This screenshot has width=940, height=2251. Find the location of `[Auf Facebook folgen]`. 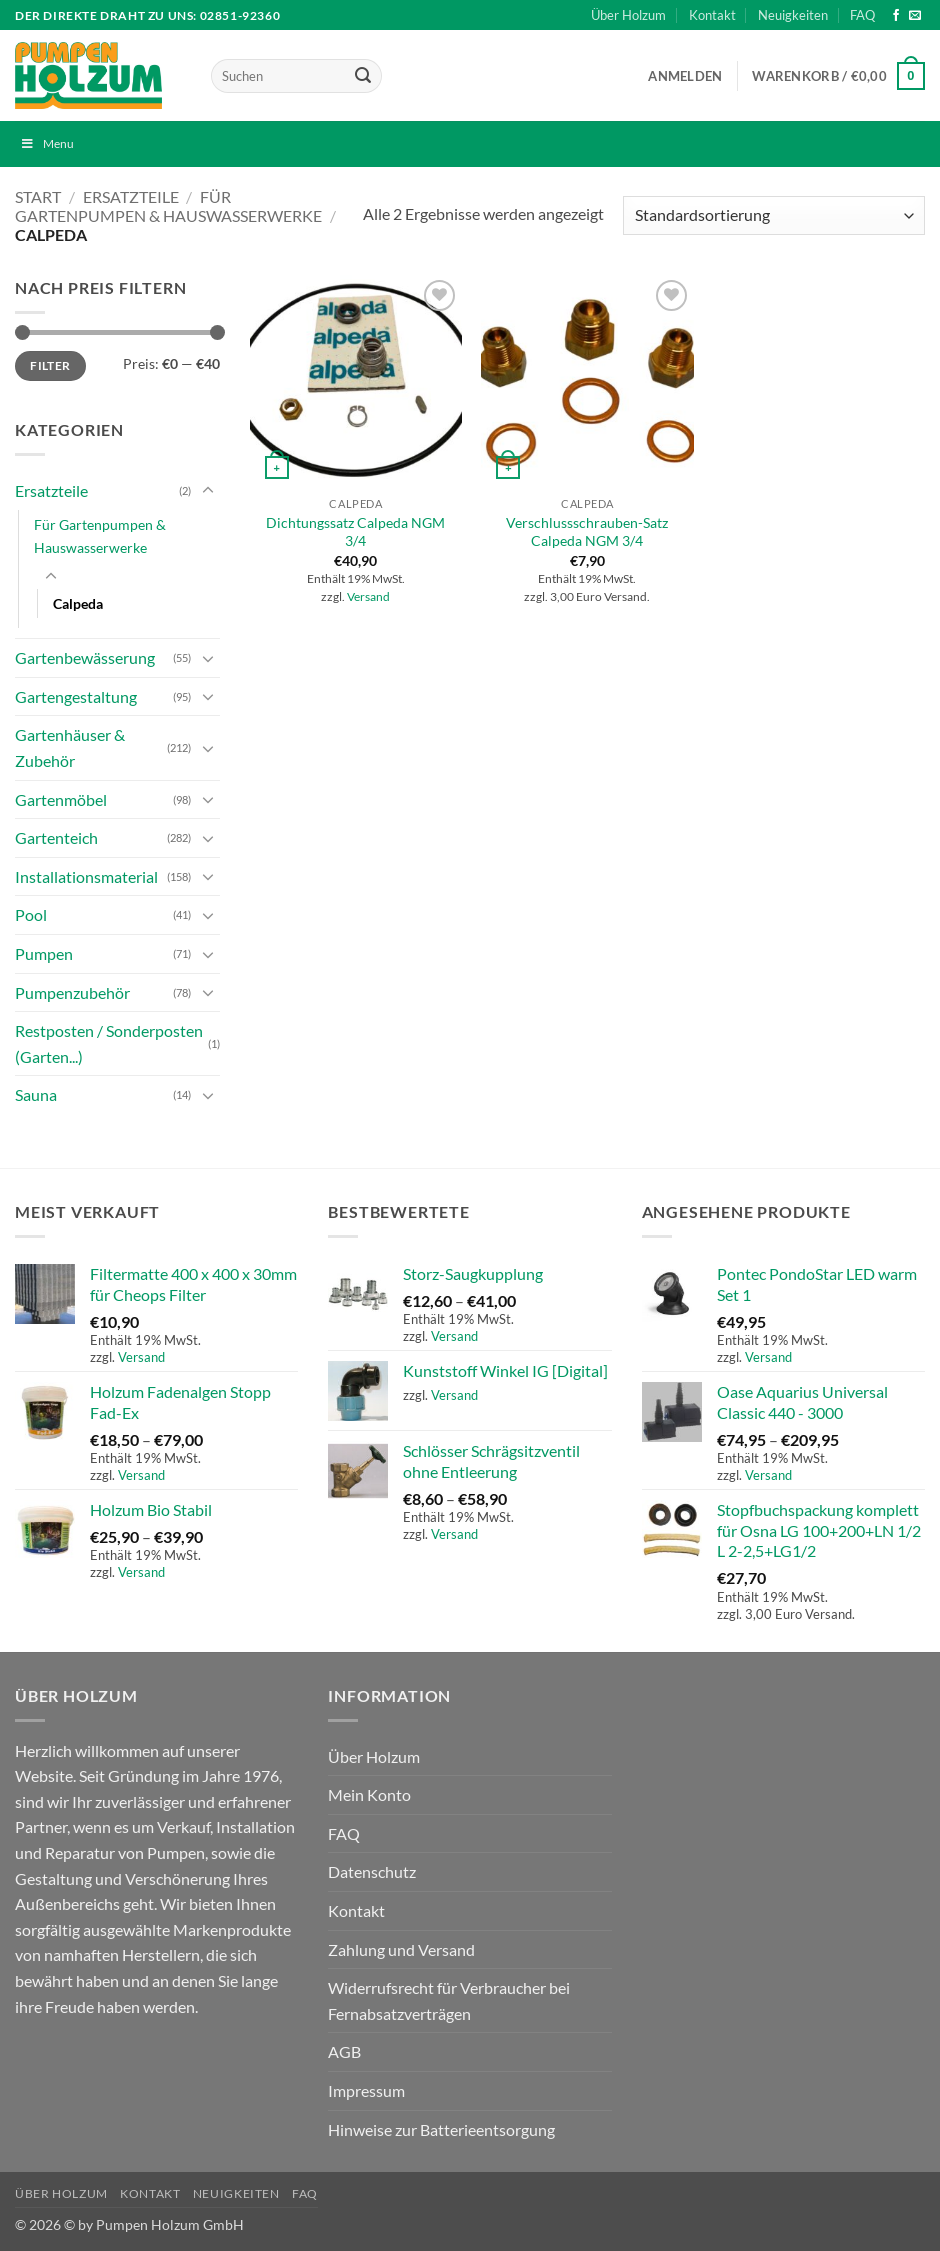

[Auf Facebook folgen] is located at coordinates (896, 16).